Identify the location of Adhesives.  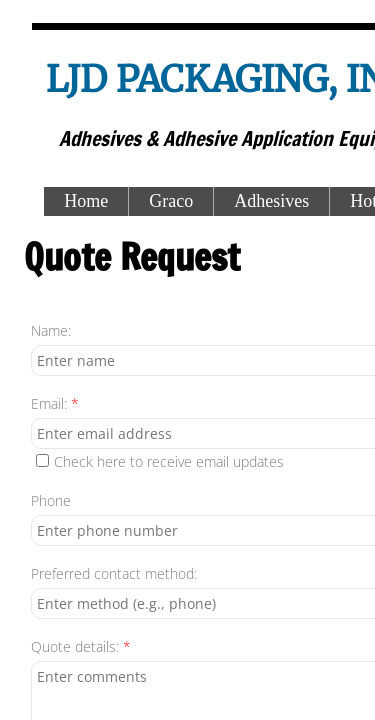
(271, 201).